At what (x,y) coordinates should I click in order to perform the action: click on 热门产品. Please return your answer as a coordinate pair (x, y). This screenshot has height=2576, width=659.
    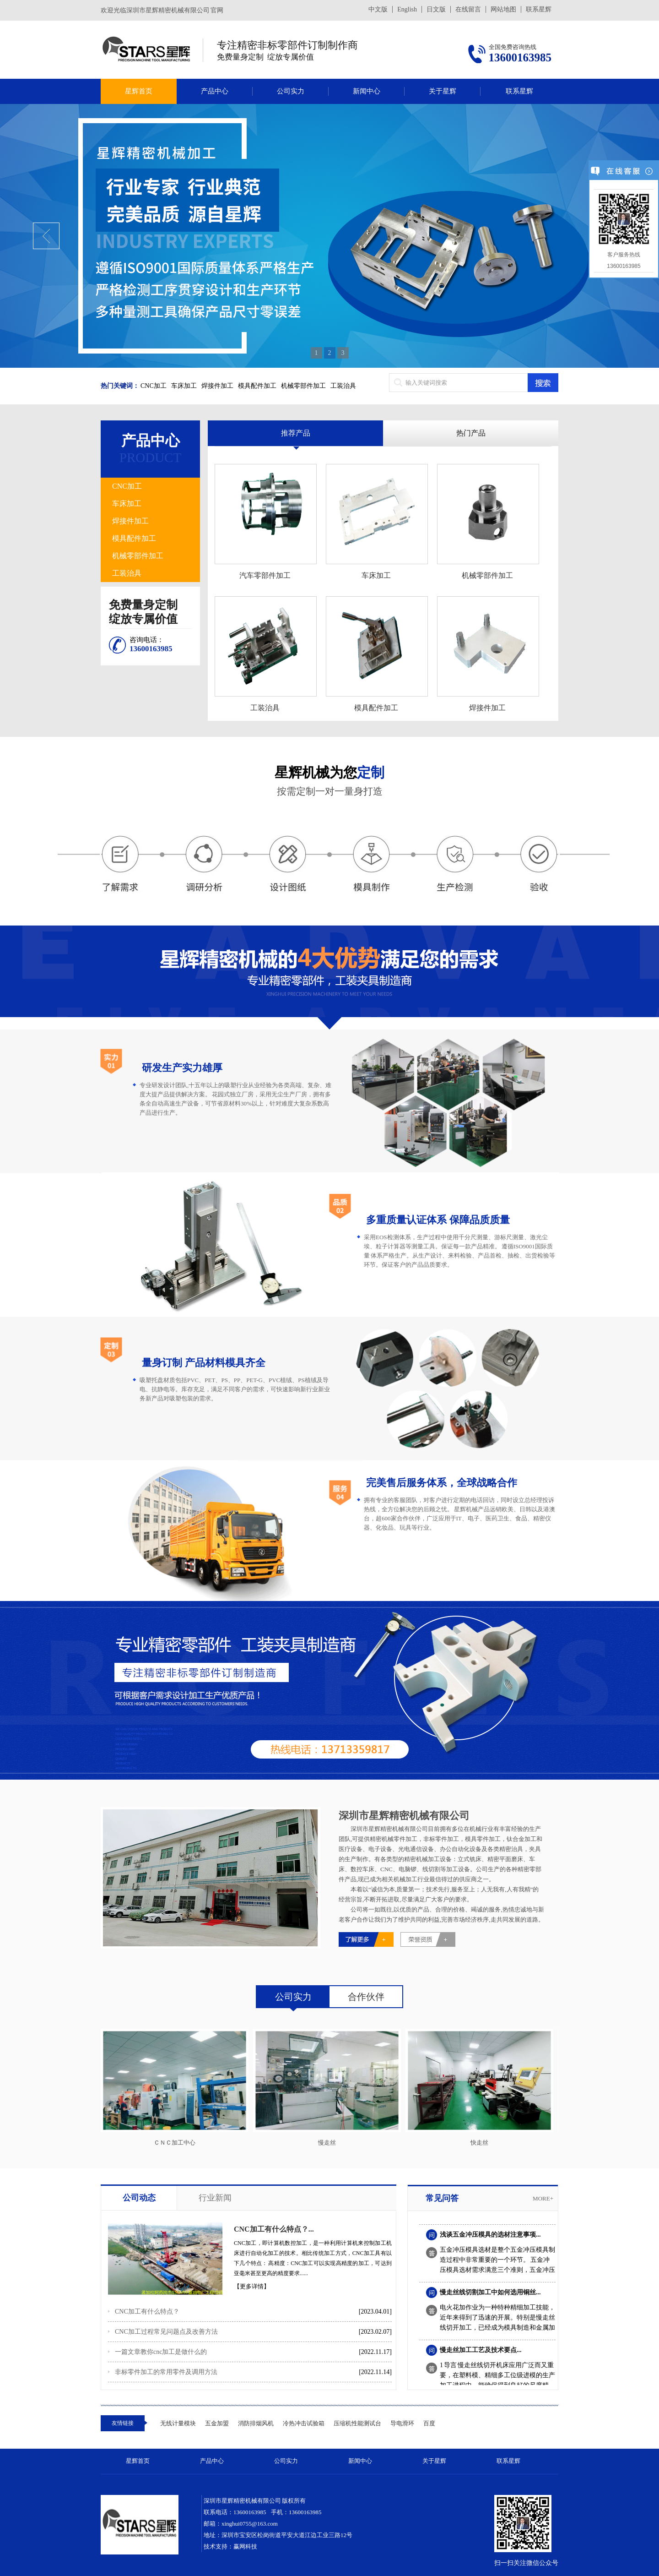
    Looking at the image, I should click on (471, 433).